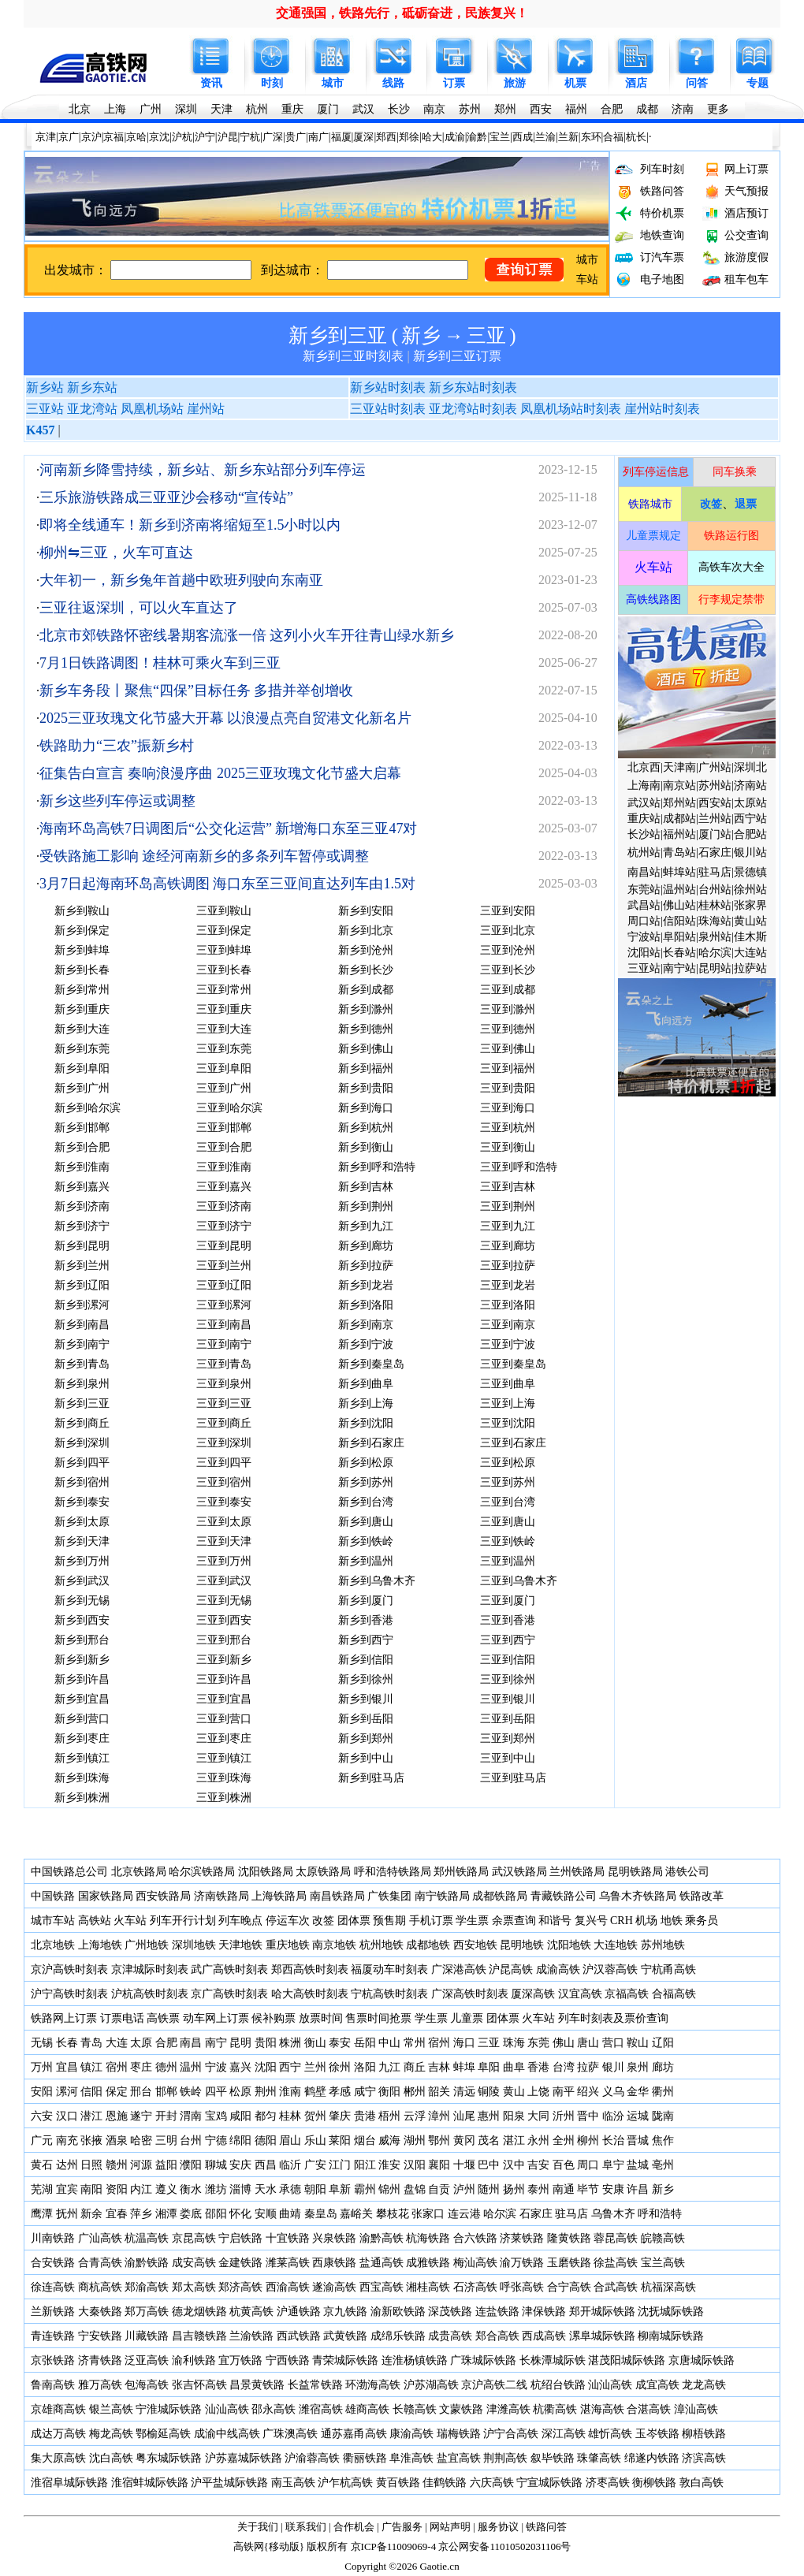 The width and height of the screenshot is (804, 2576). Describe the element at coordinates (223, 1206) in the screenshot. I see `三亚到济南` at that location.